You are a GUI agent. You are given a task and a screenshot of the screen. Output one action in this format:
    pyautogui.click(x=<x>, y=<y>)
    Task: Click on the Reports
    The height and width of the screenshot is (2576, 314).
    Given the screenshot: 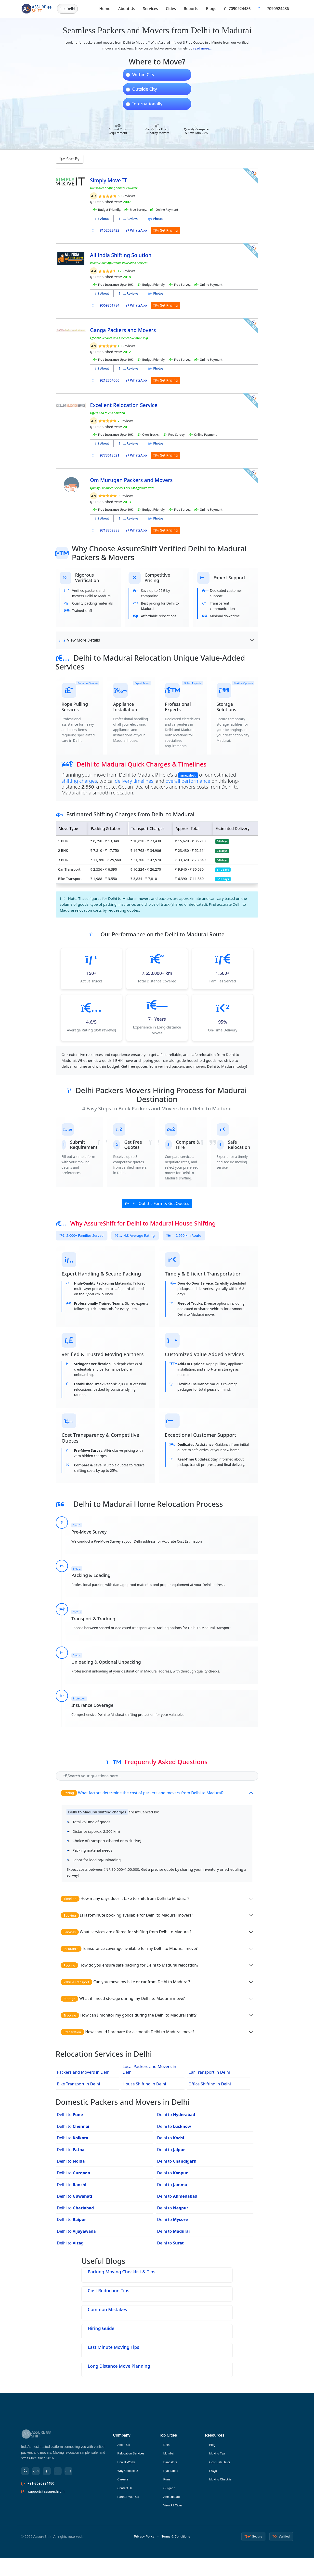 What is the action you would take?
    pyautogui.click(x=191, y=8)
    